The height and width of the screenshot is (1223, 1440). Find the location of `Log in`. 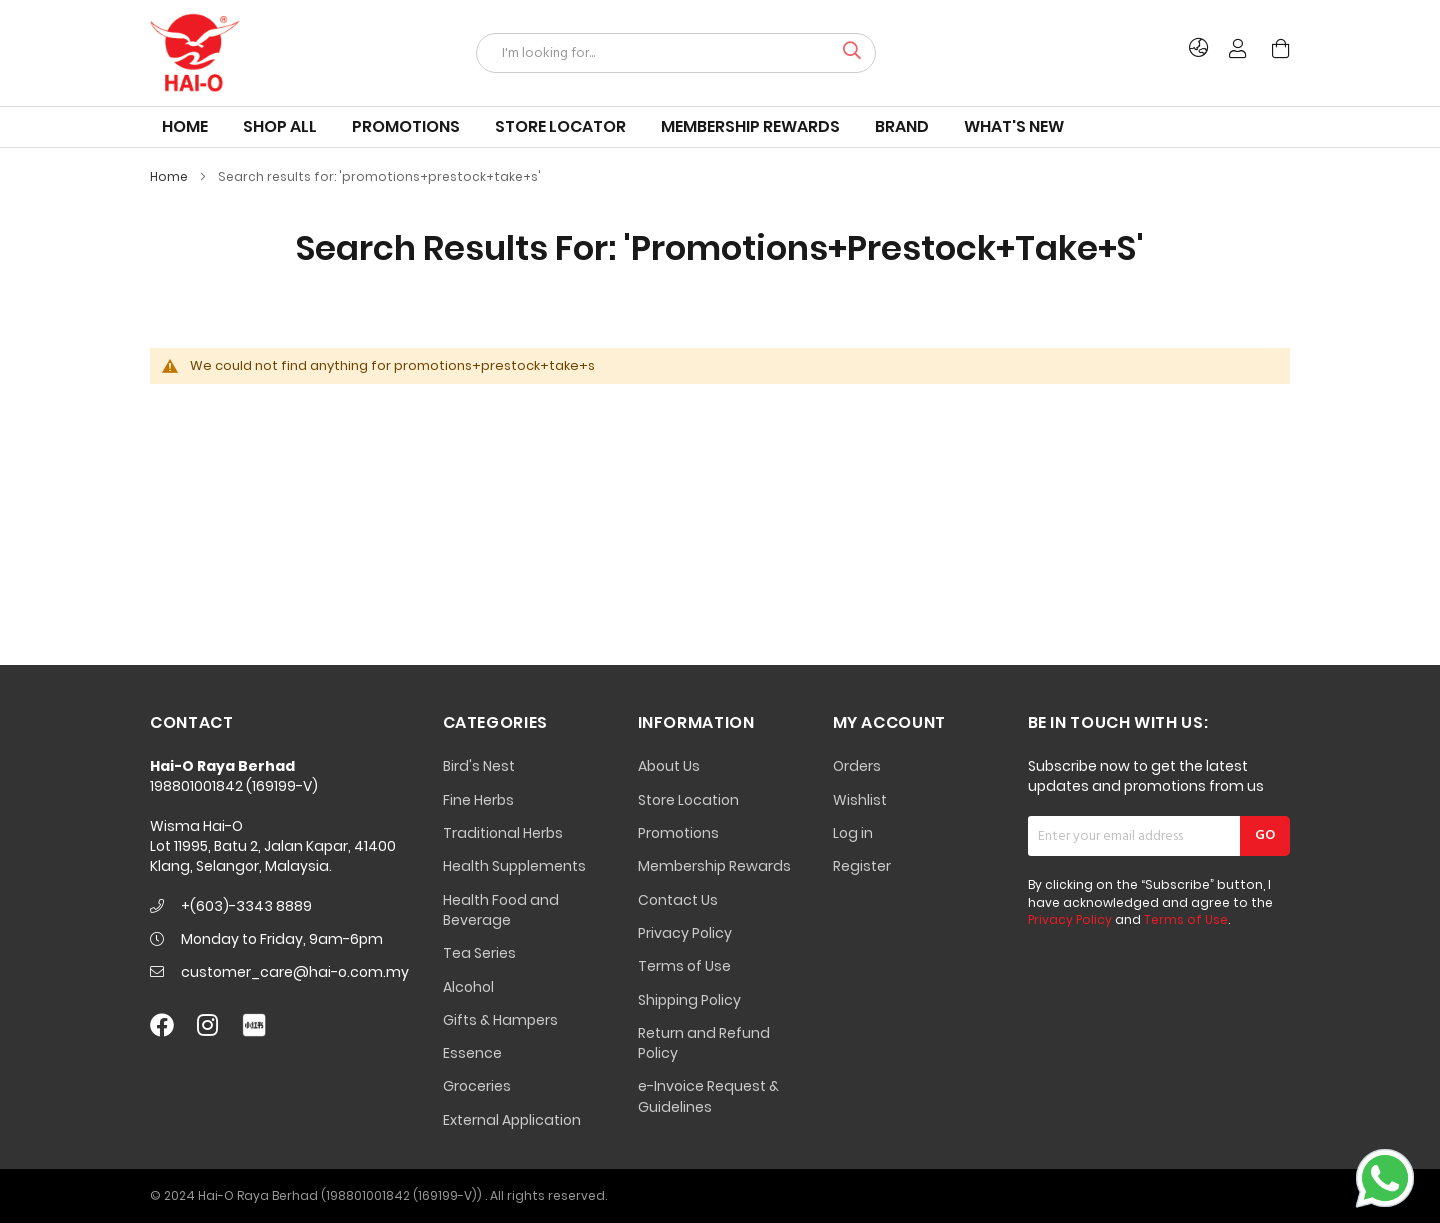

Log in is located at coordinates (853, 833).